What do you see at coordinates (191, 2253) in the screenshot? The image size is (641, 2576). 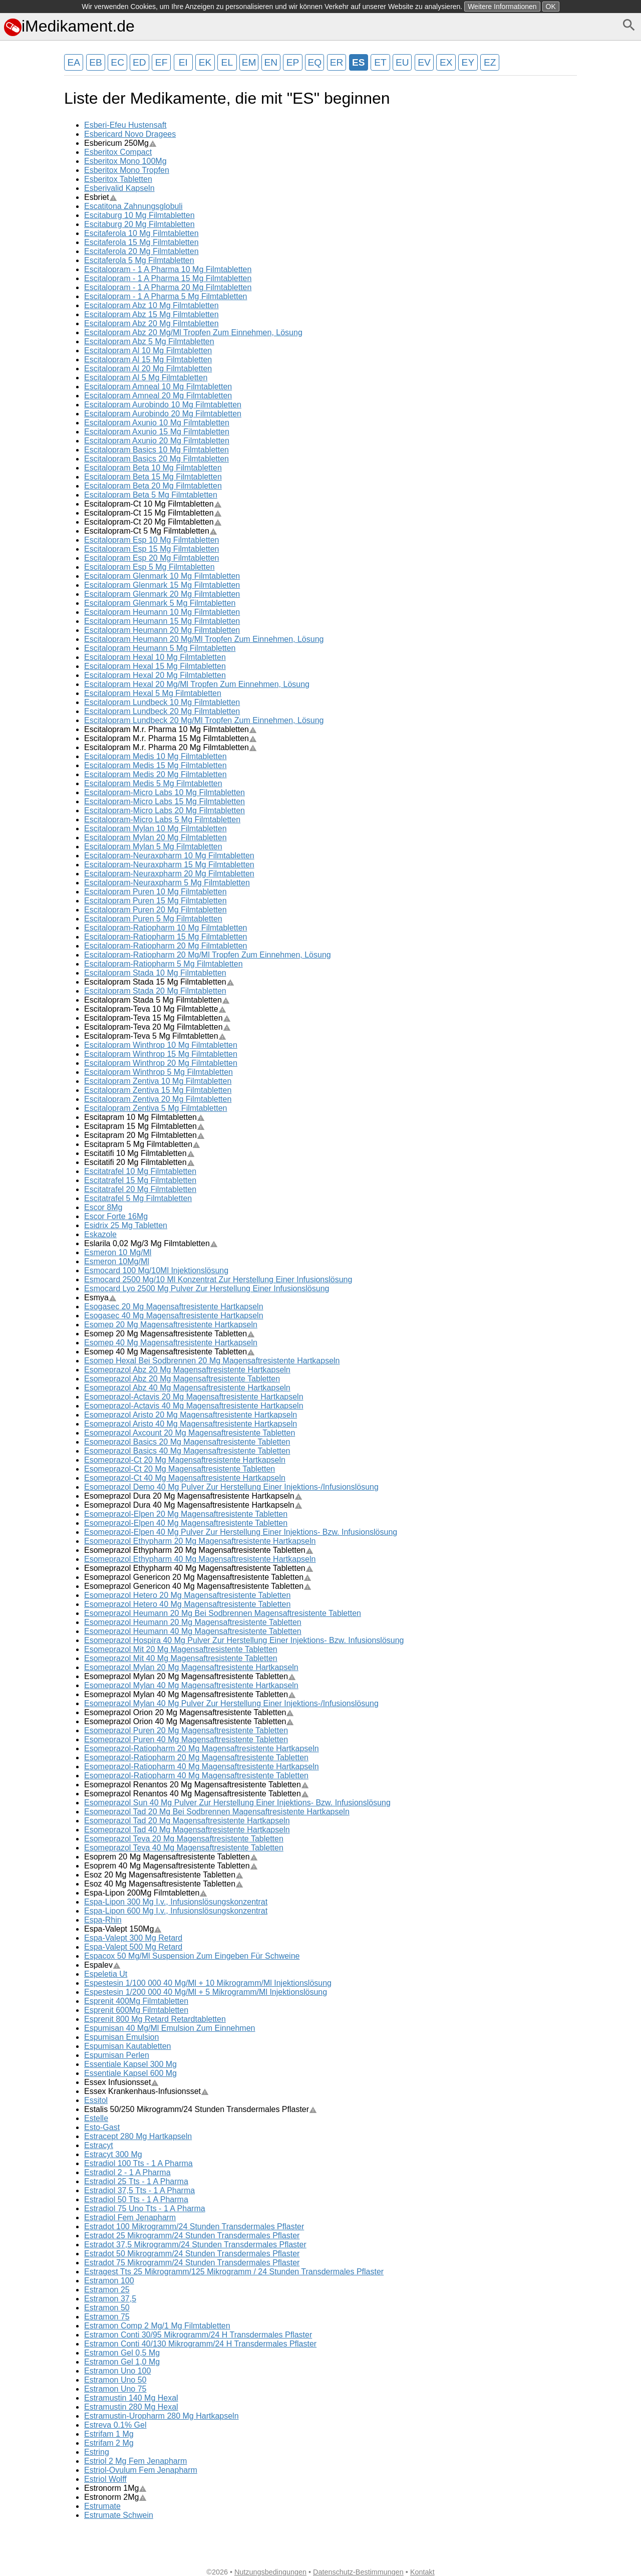 I see `Estradot 50 Mikrogramm/24 Stunden Transdermales Pflaster` at bounding box center [191, 2253].